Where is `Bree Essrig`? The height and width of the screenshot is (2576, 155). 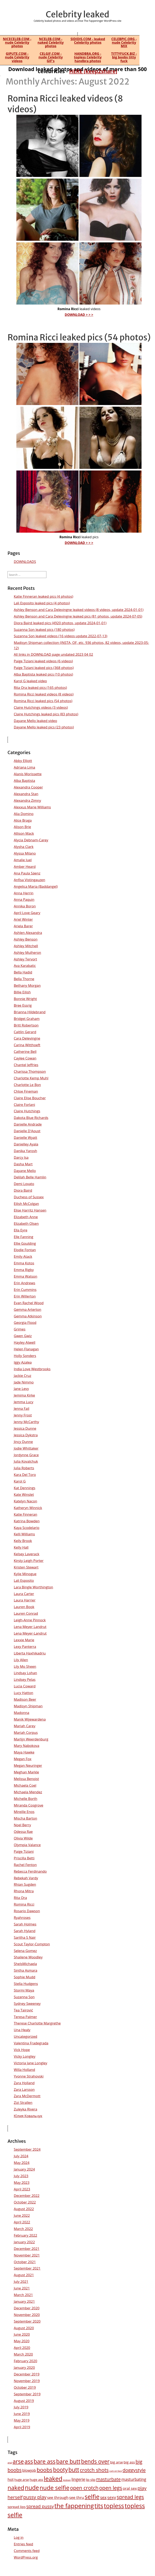
Bree Essrig is located at coordinates (22, 1005).